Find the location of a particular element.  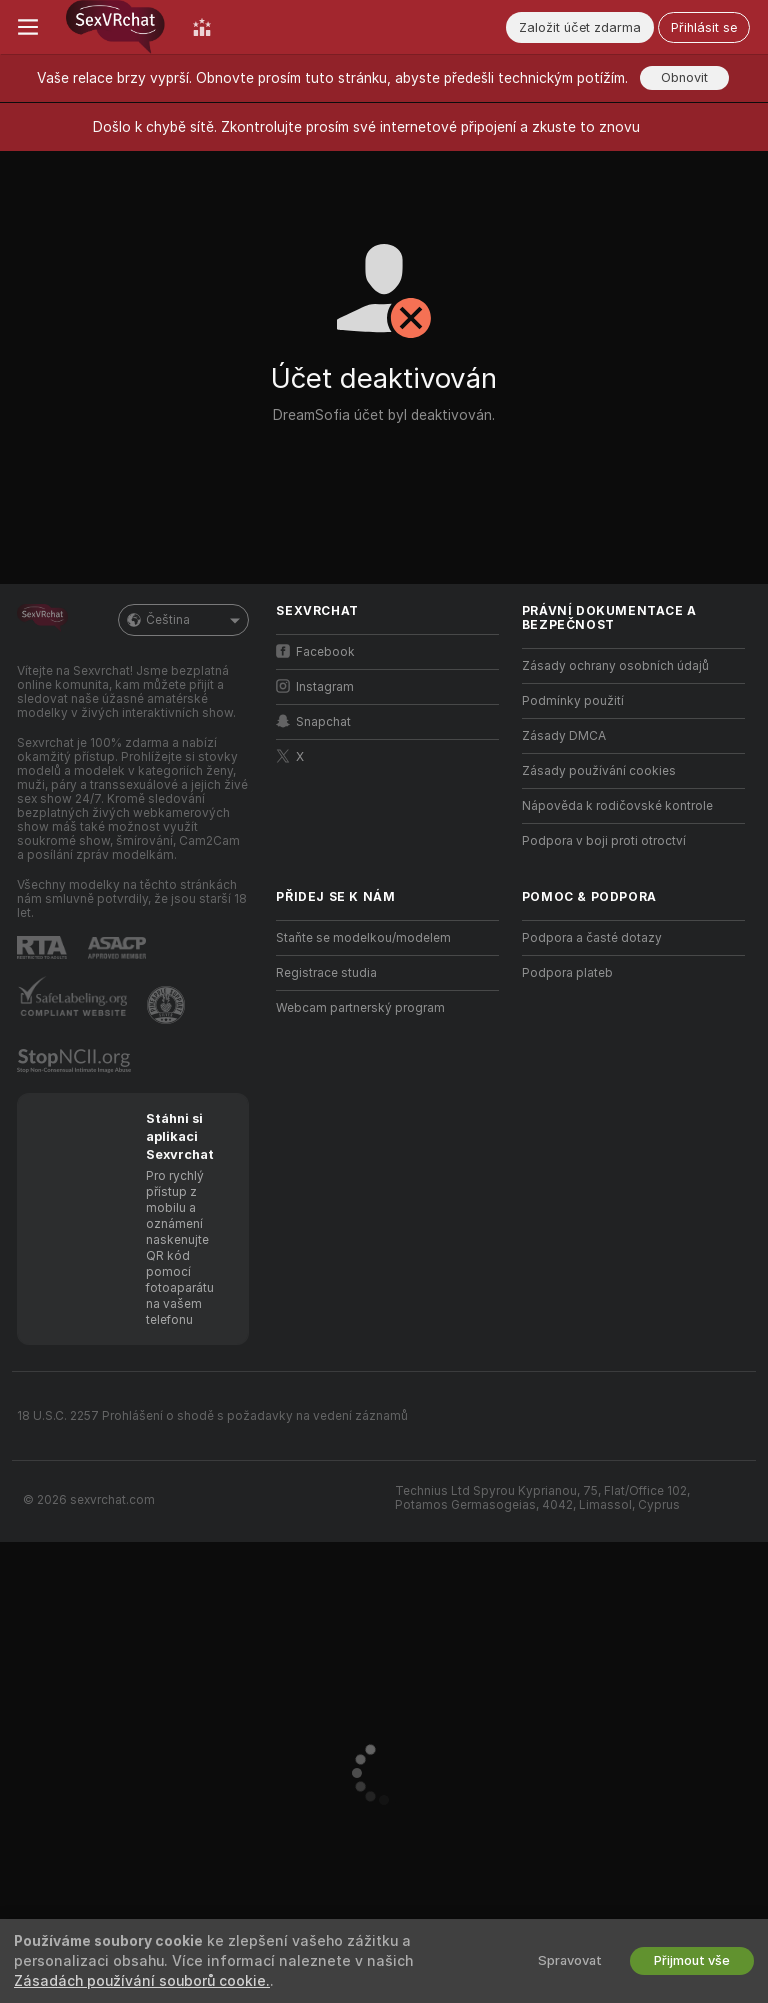

Obnovit is located at coordinates (684, 77).